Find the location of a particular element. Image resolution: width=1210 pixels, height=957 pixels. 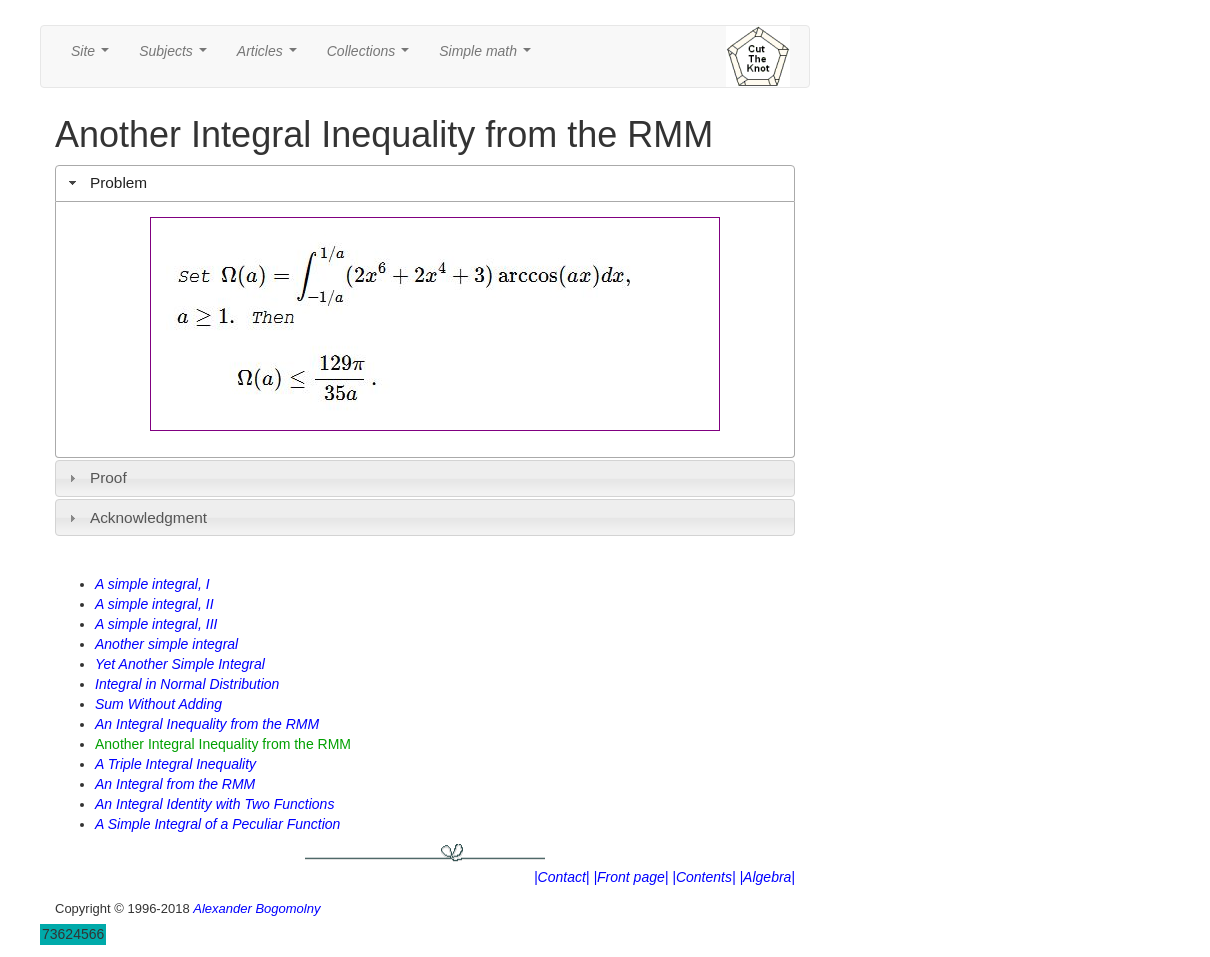

Acknowledgment [tab] is located at coordinates (135, 517).